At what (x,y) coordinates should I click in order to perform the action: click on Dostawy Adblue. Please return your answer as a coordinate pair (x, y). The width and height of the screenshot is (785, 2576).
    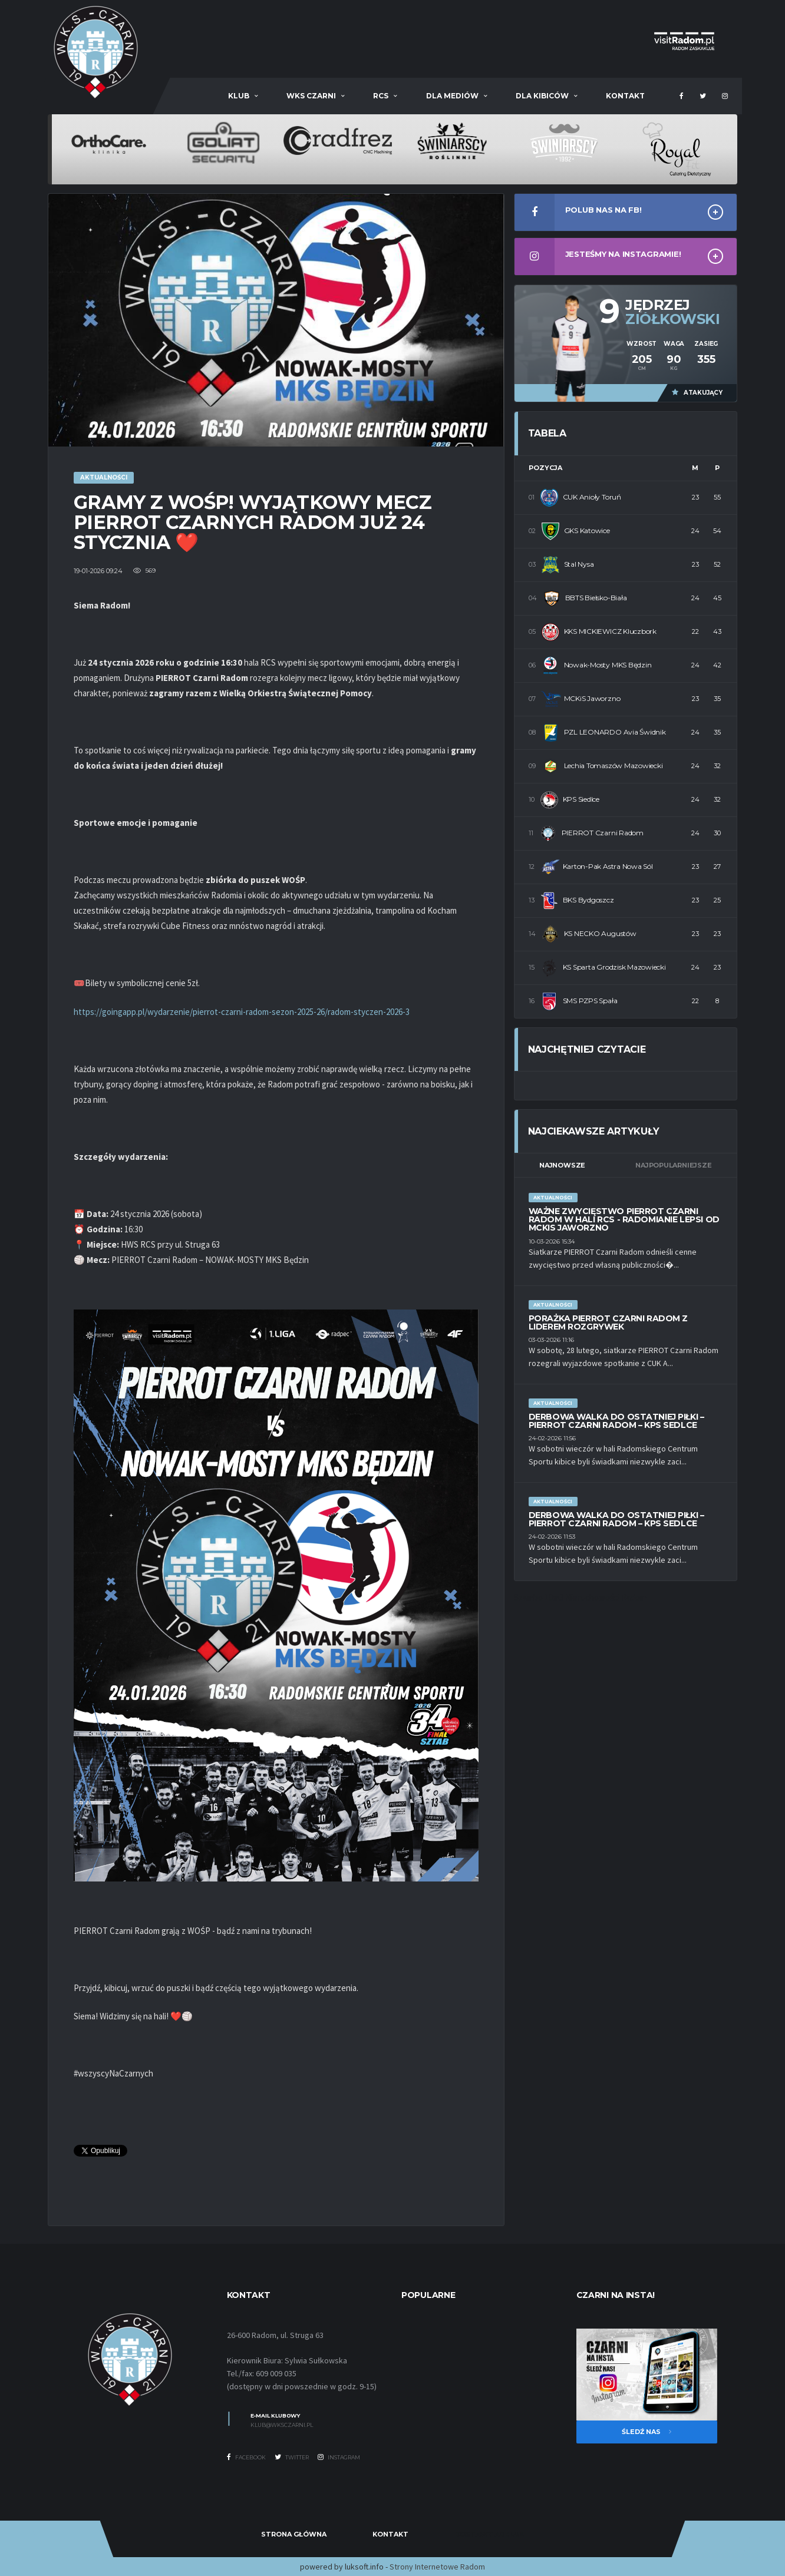
    Looking at the image, I should click on (489, 2534).